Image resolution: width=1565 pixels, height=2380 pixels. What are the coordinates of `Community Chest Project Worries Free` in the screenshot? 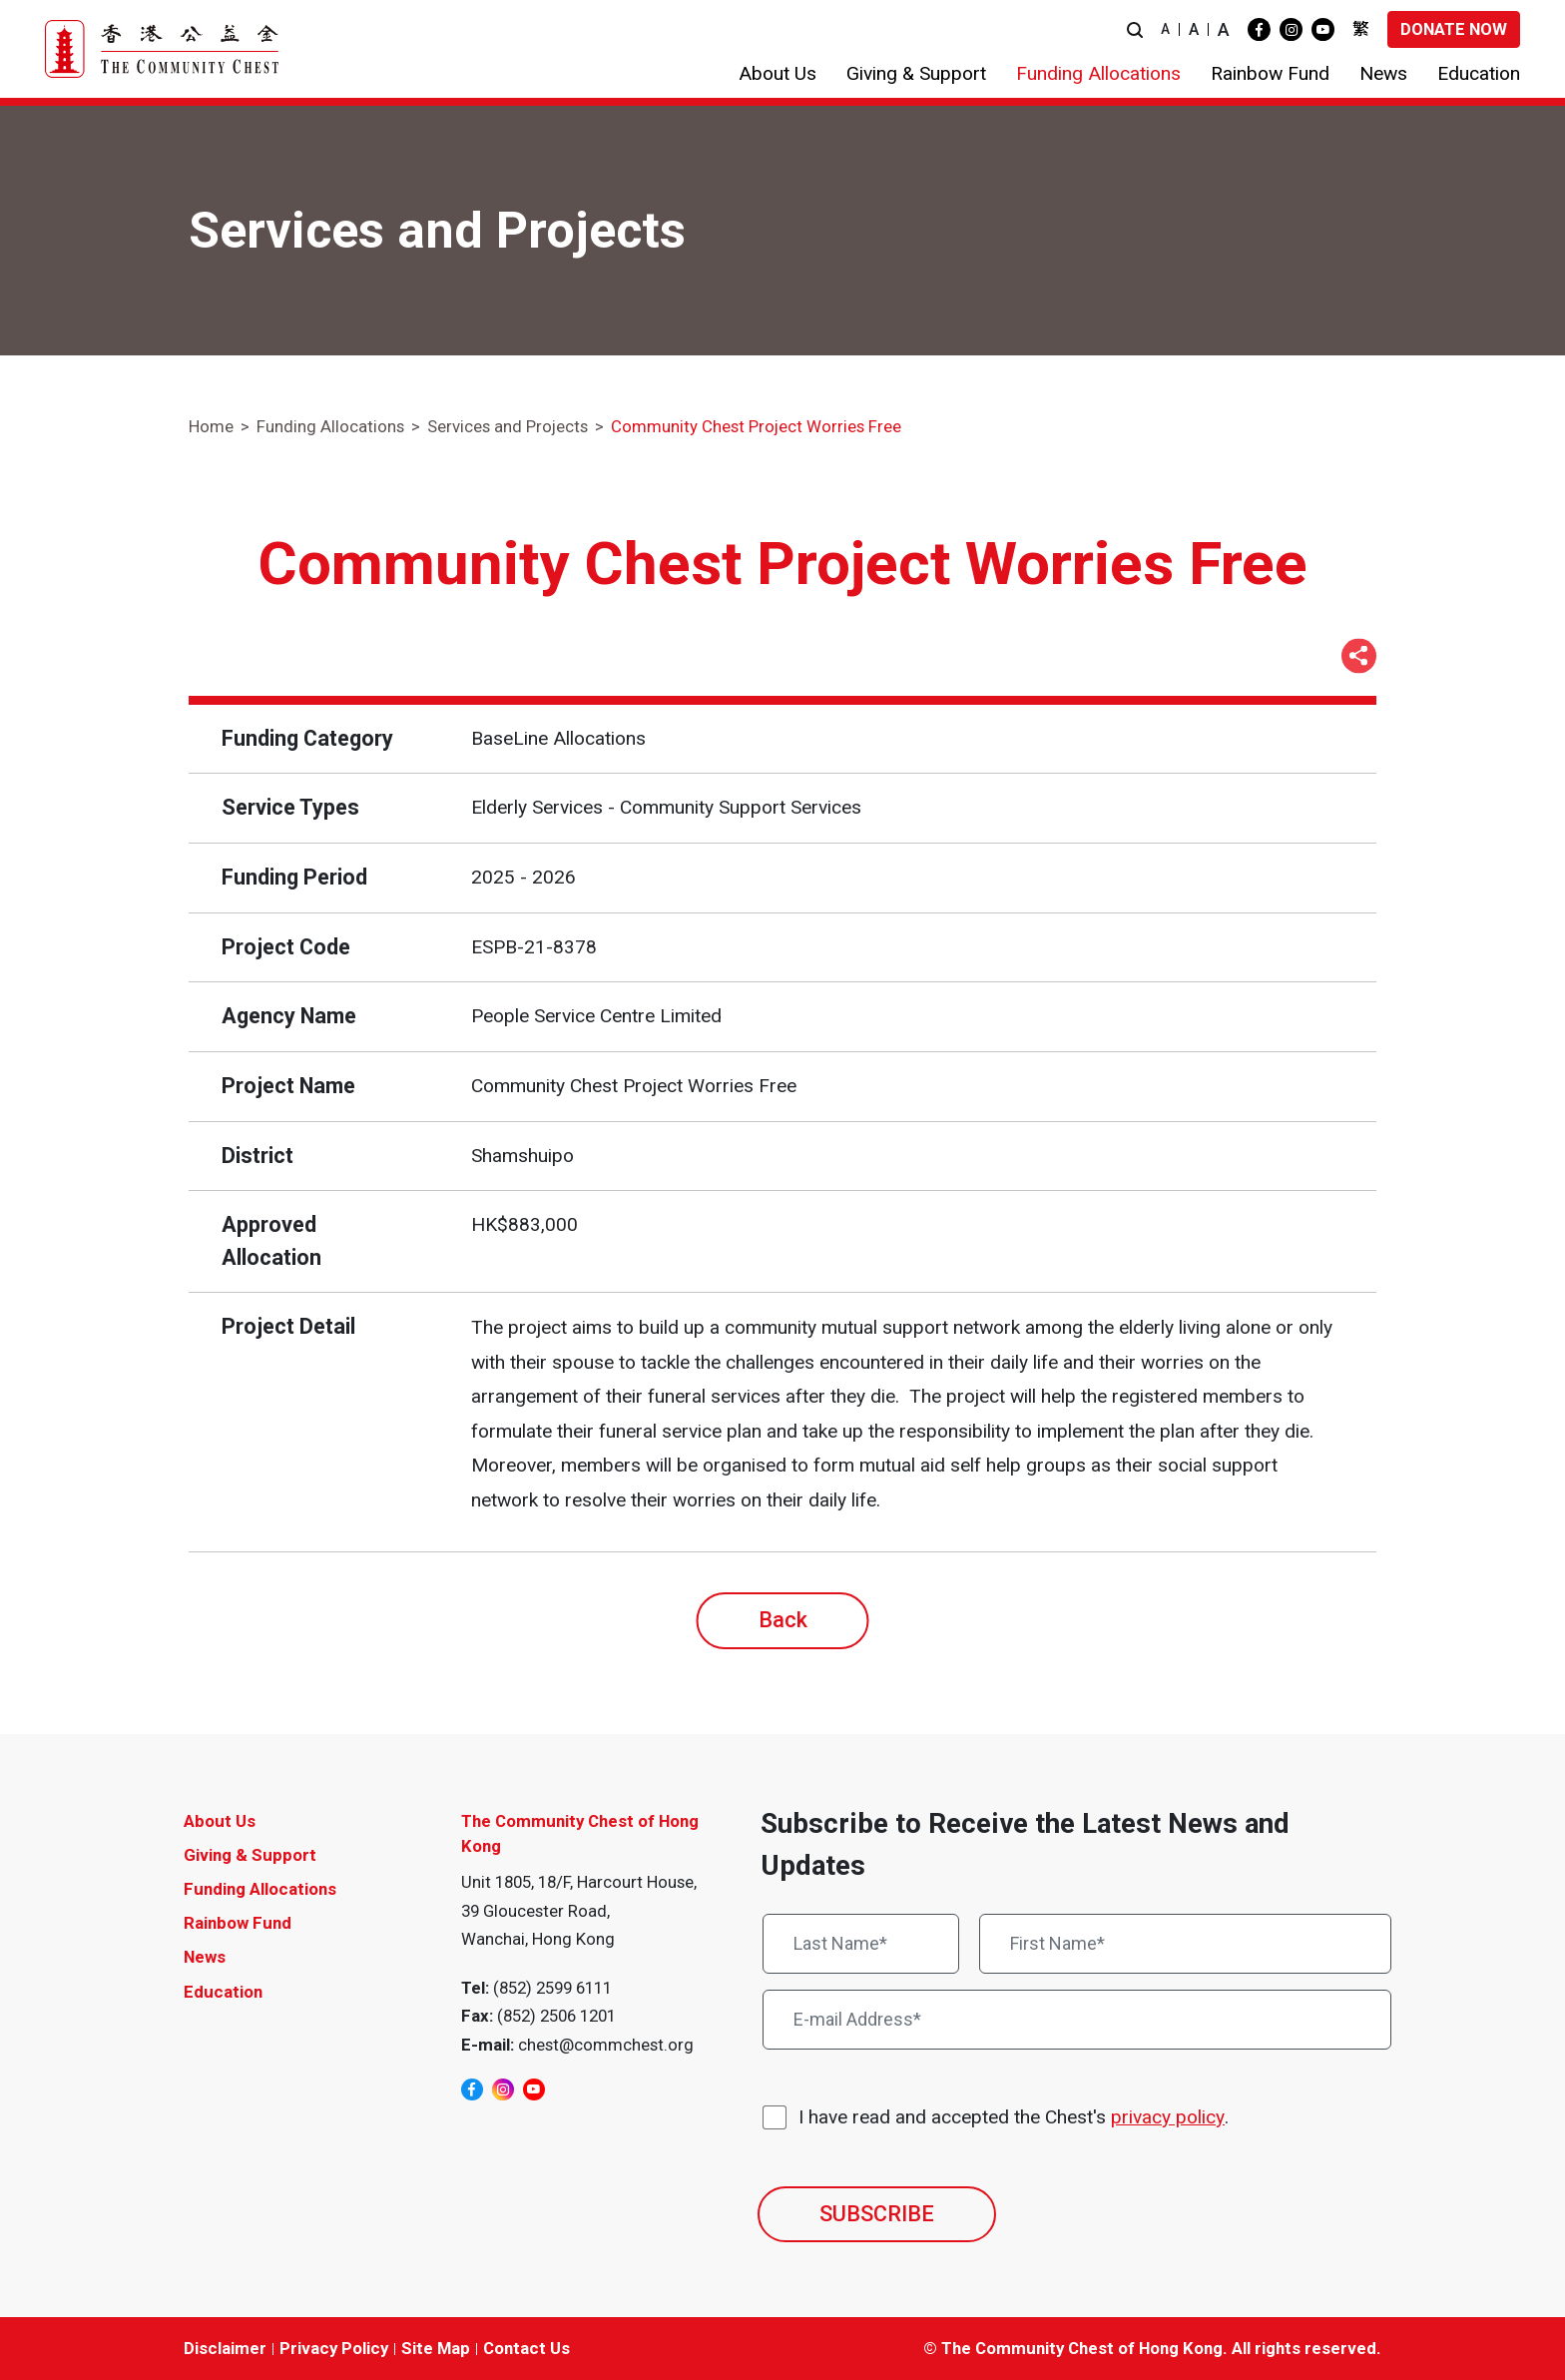 It's located at (756, 426).